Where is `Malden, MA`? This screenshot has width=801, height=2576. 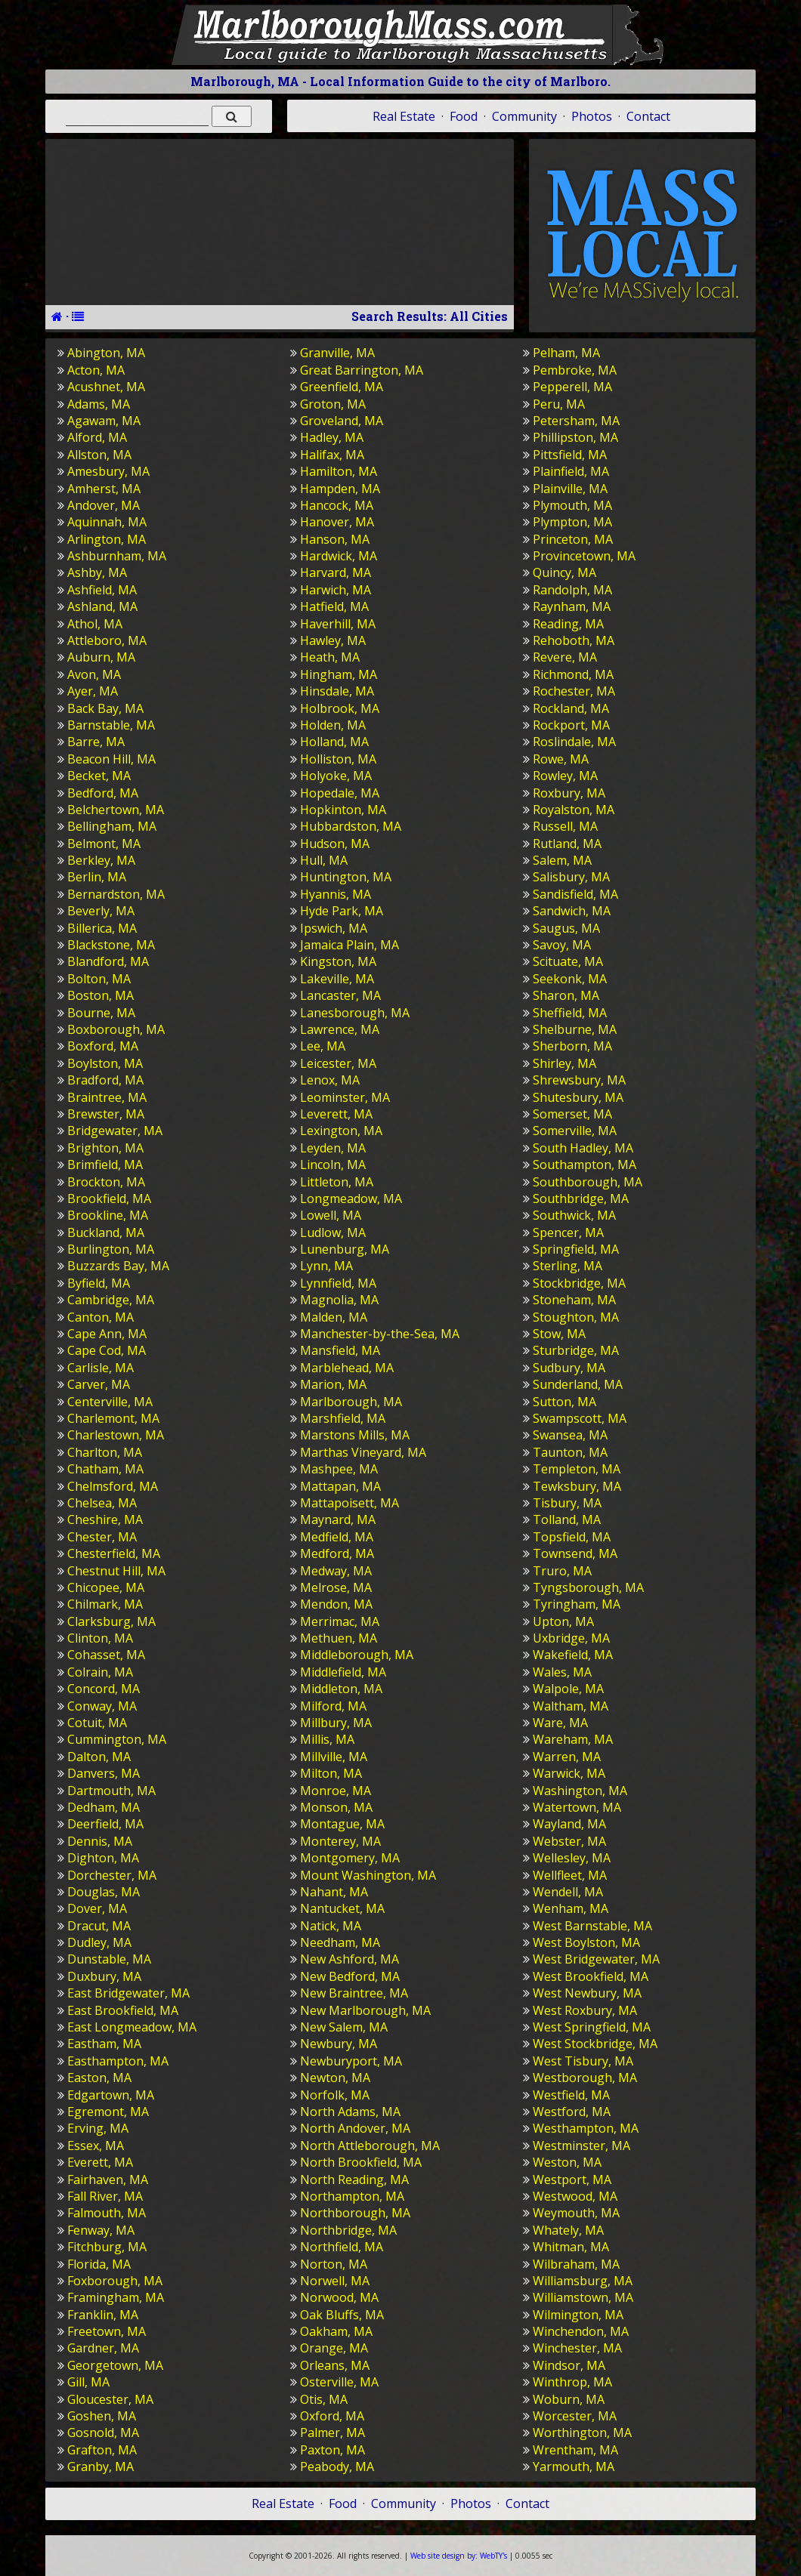
Malden, MA is located at coordinates (333, 1317).